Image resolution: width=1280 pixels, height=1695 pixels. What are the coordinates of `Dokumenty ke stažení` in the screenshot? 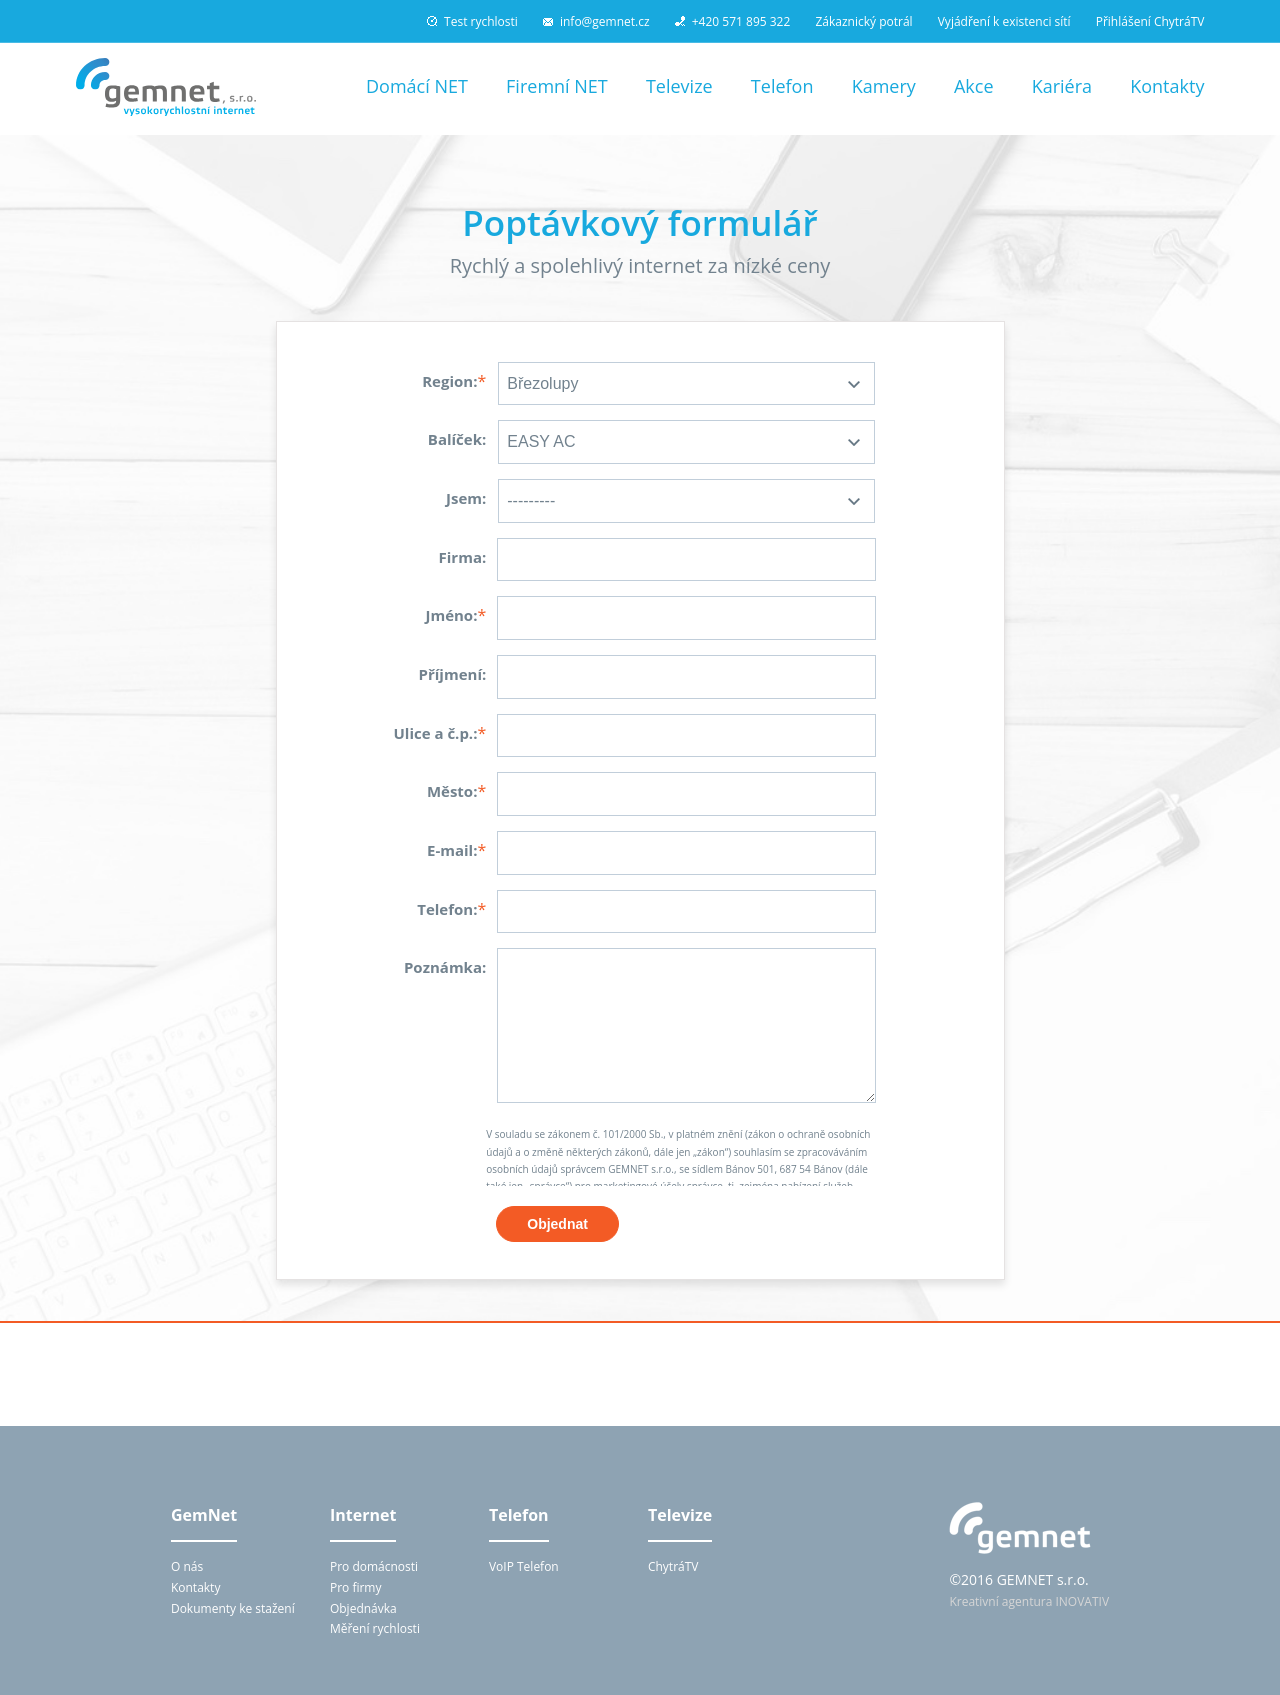 It's located at (233, 1608).